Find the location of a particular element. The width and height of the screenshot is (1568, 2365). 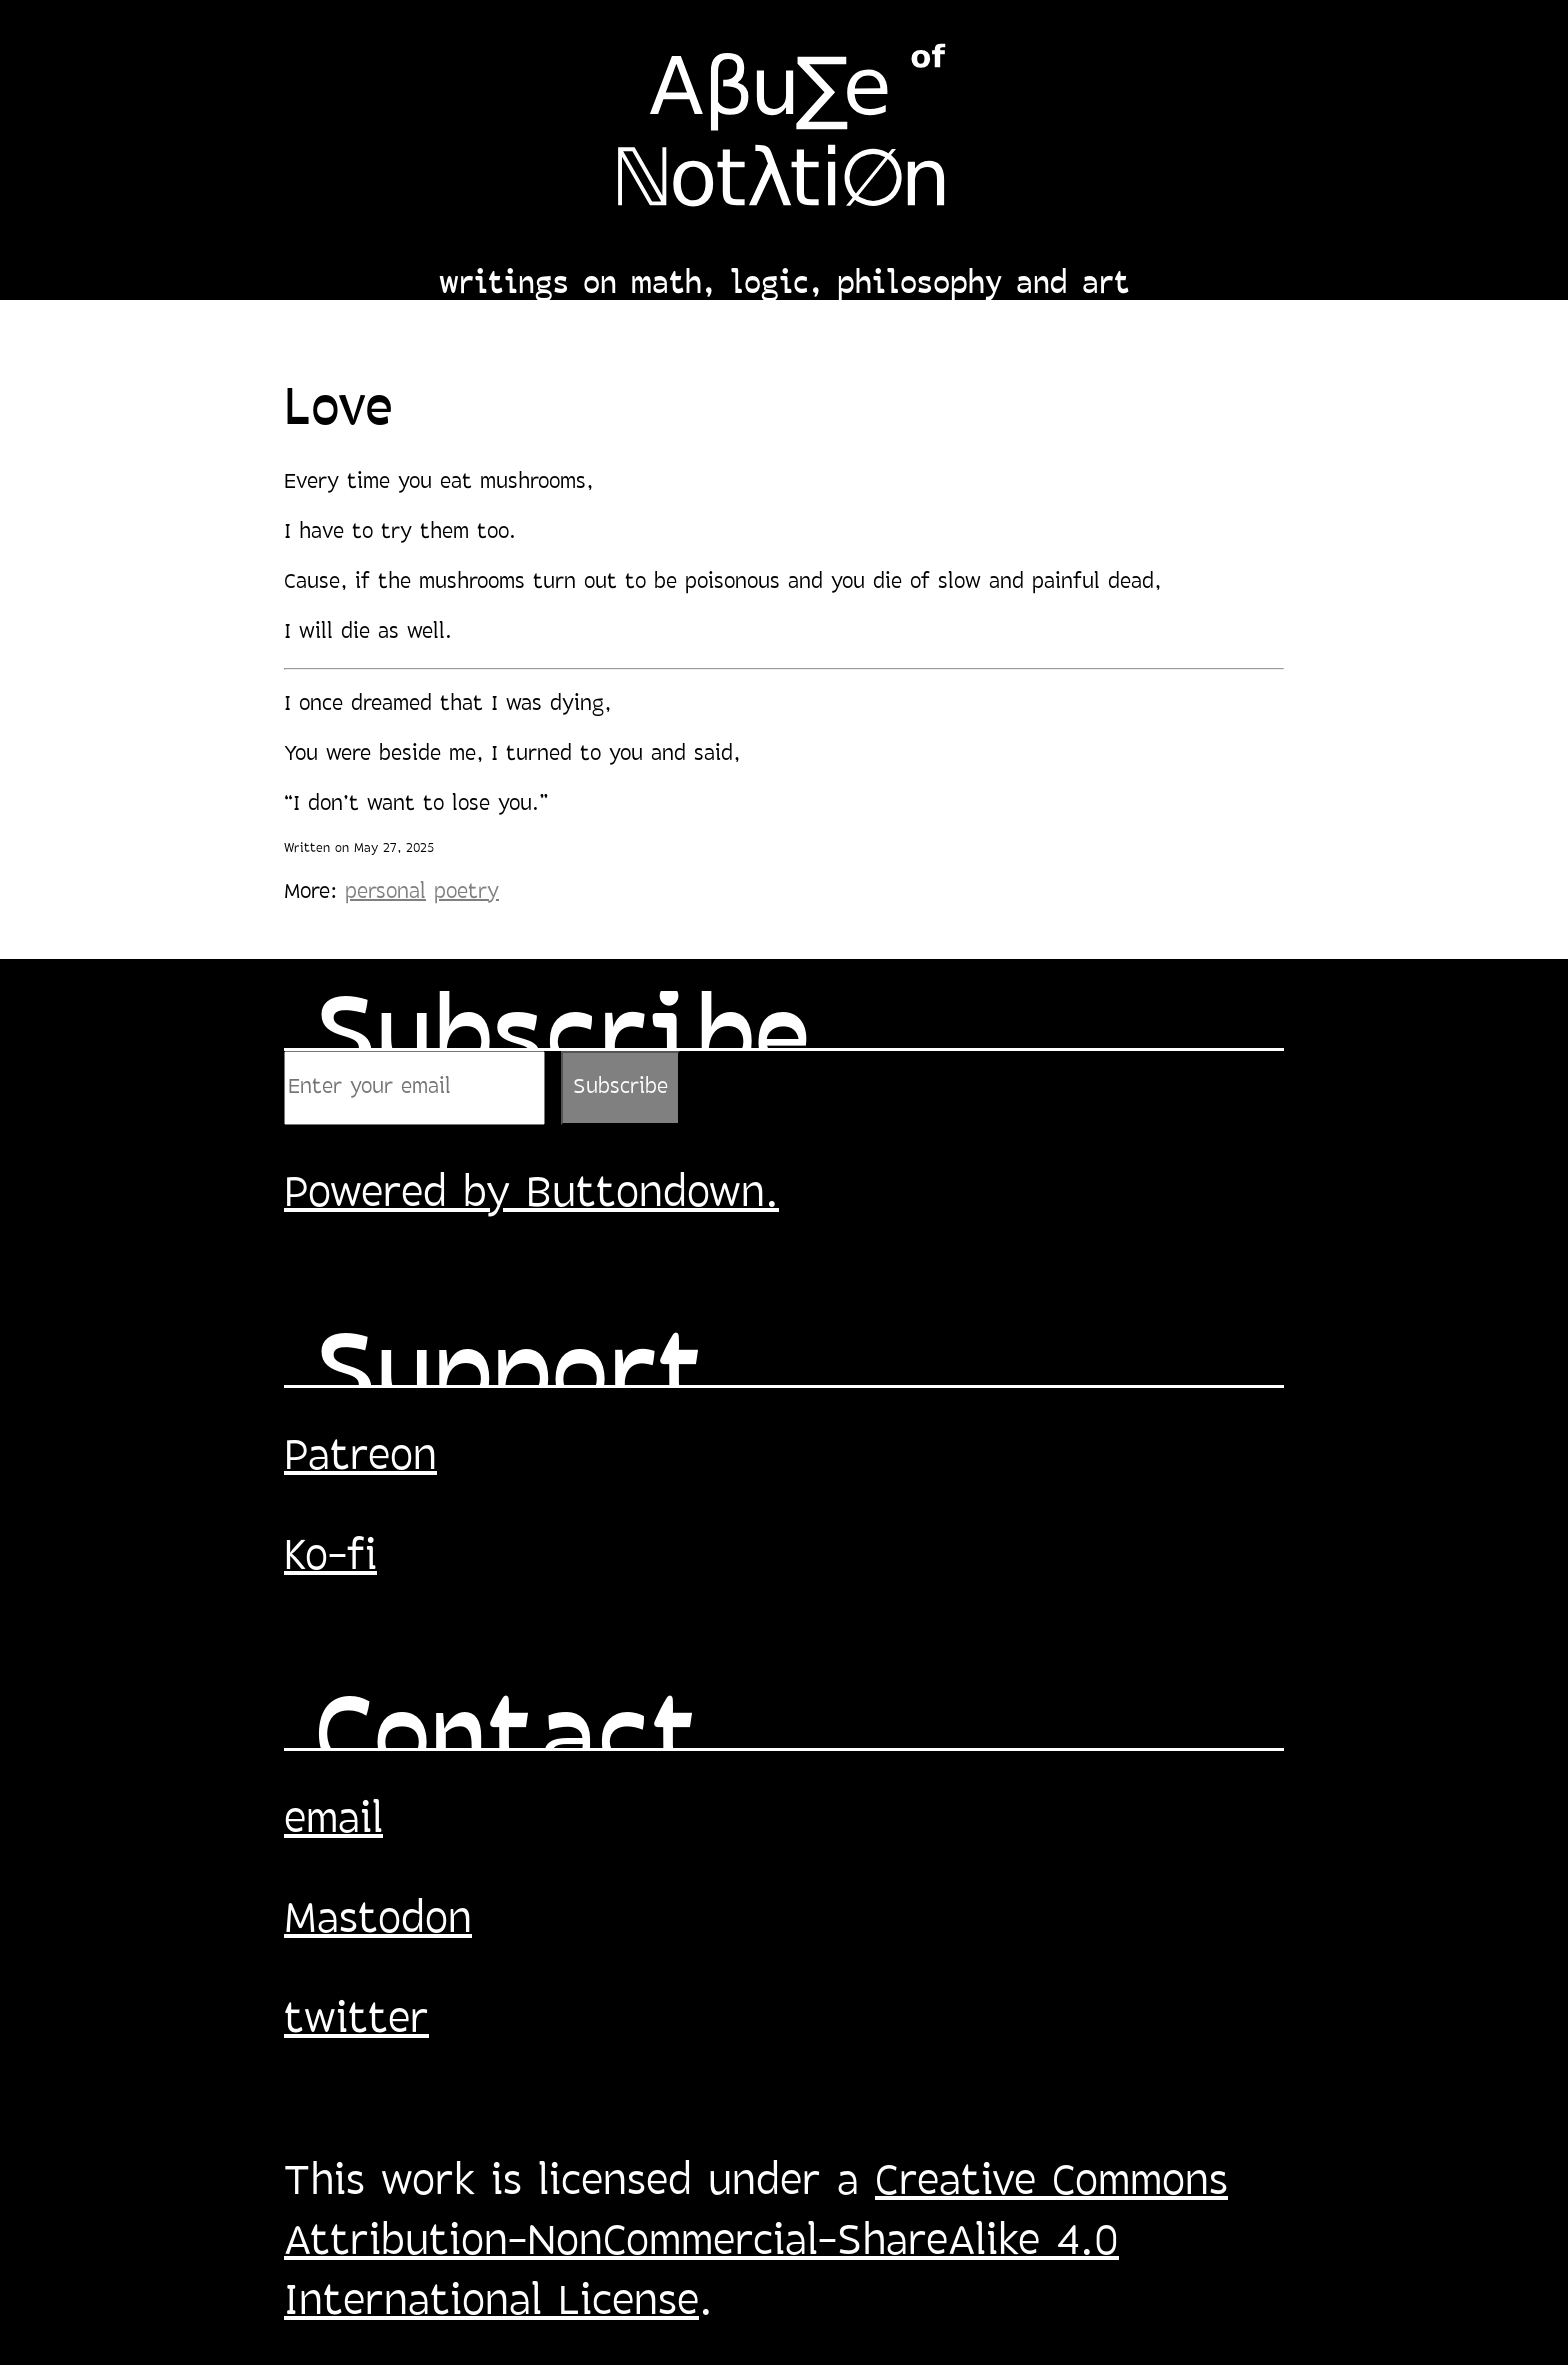

Powered by Buttondown. is located at coordinates (531, 1195).